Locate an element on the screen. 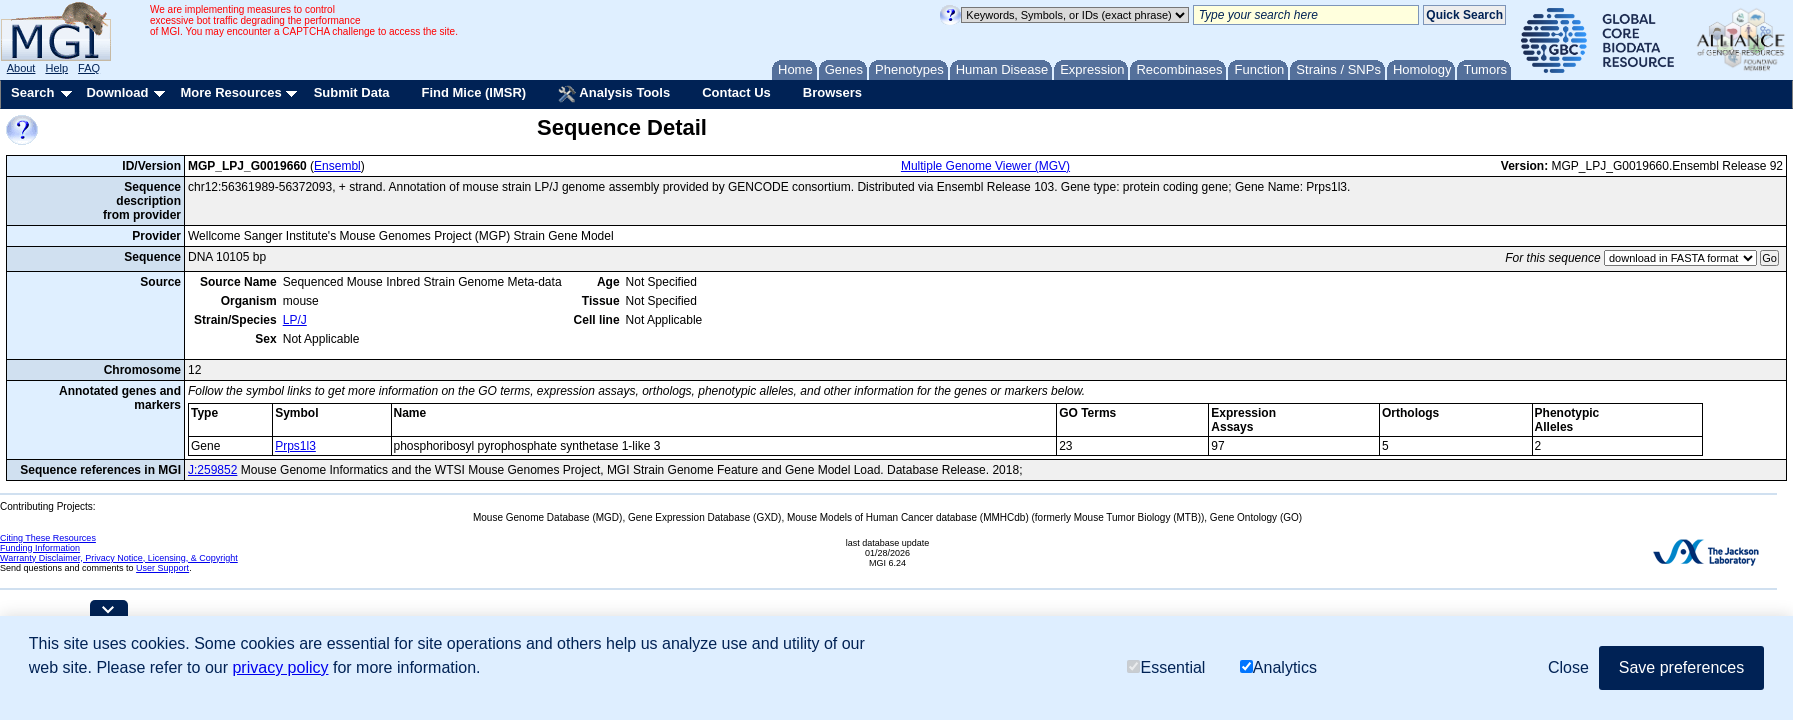 Image resolution: width=1793 pixels, height=720 pixels. More Resources is located at coordinates (230, 92).